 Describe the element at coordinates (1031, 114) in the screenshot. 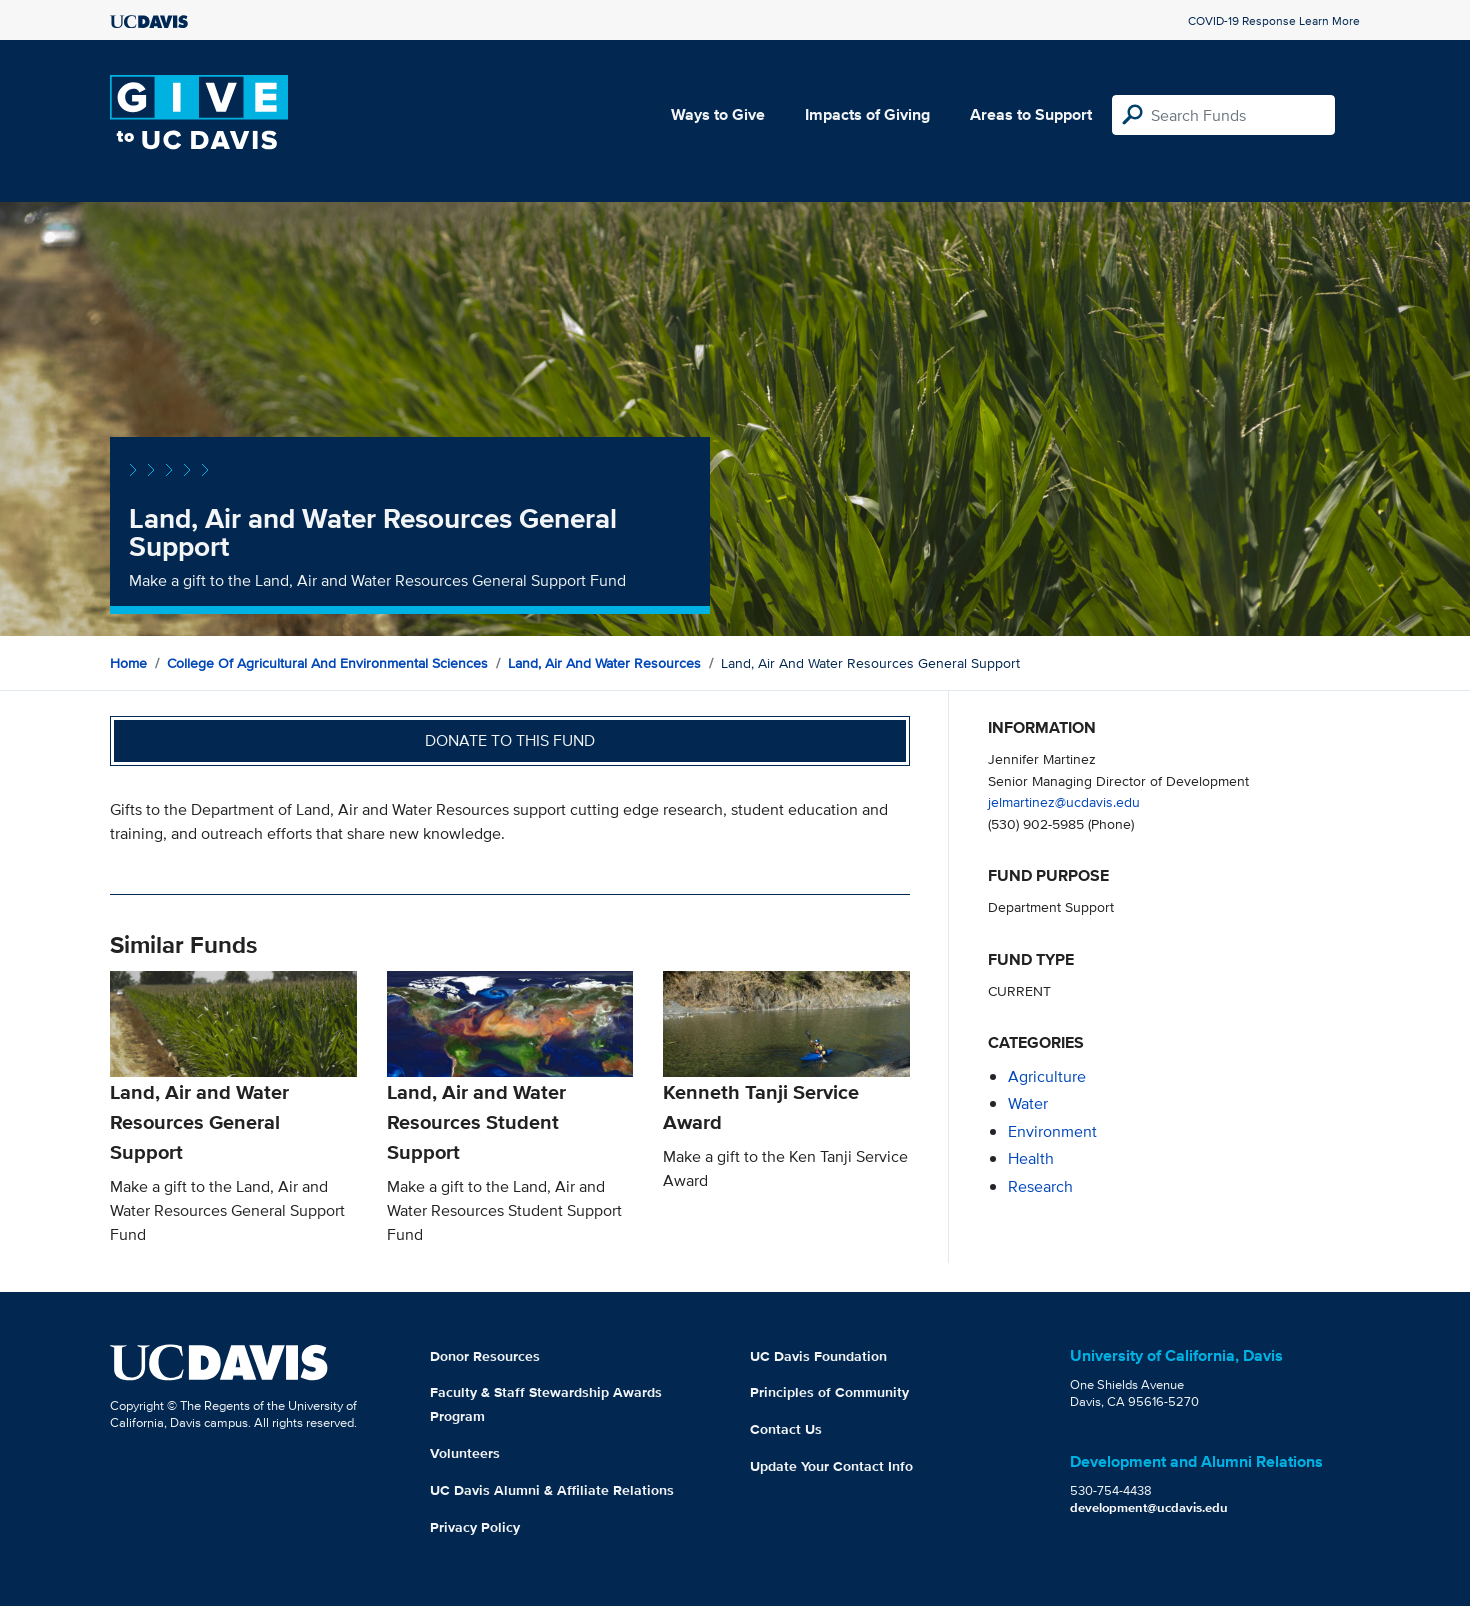

I see `Areas to Support` at that location.